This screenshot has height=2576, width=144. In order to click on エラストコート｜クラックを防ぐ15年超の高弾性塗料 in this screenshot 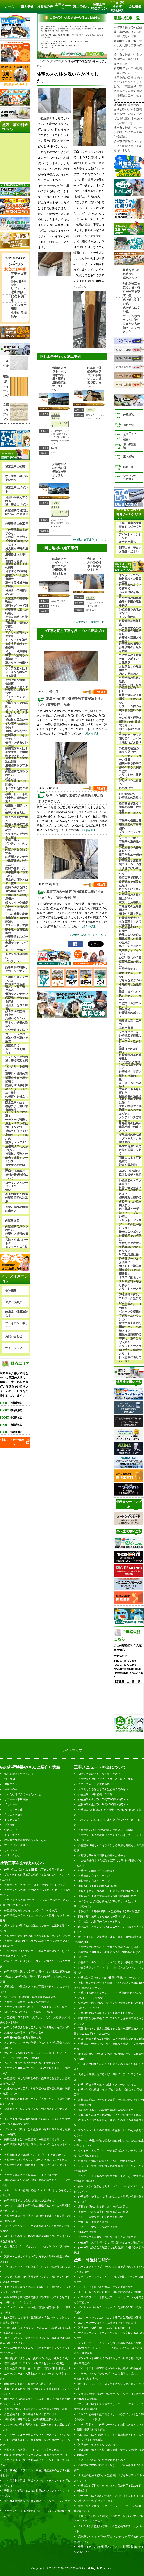, I will do `click(110, 2343)`.